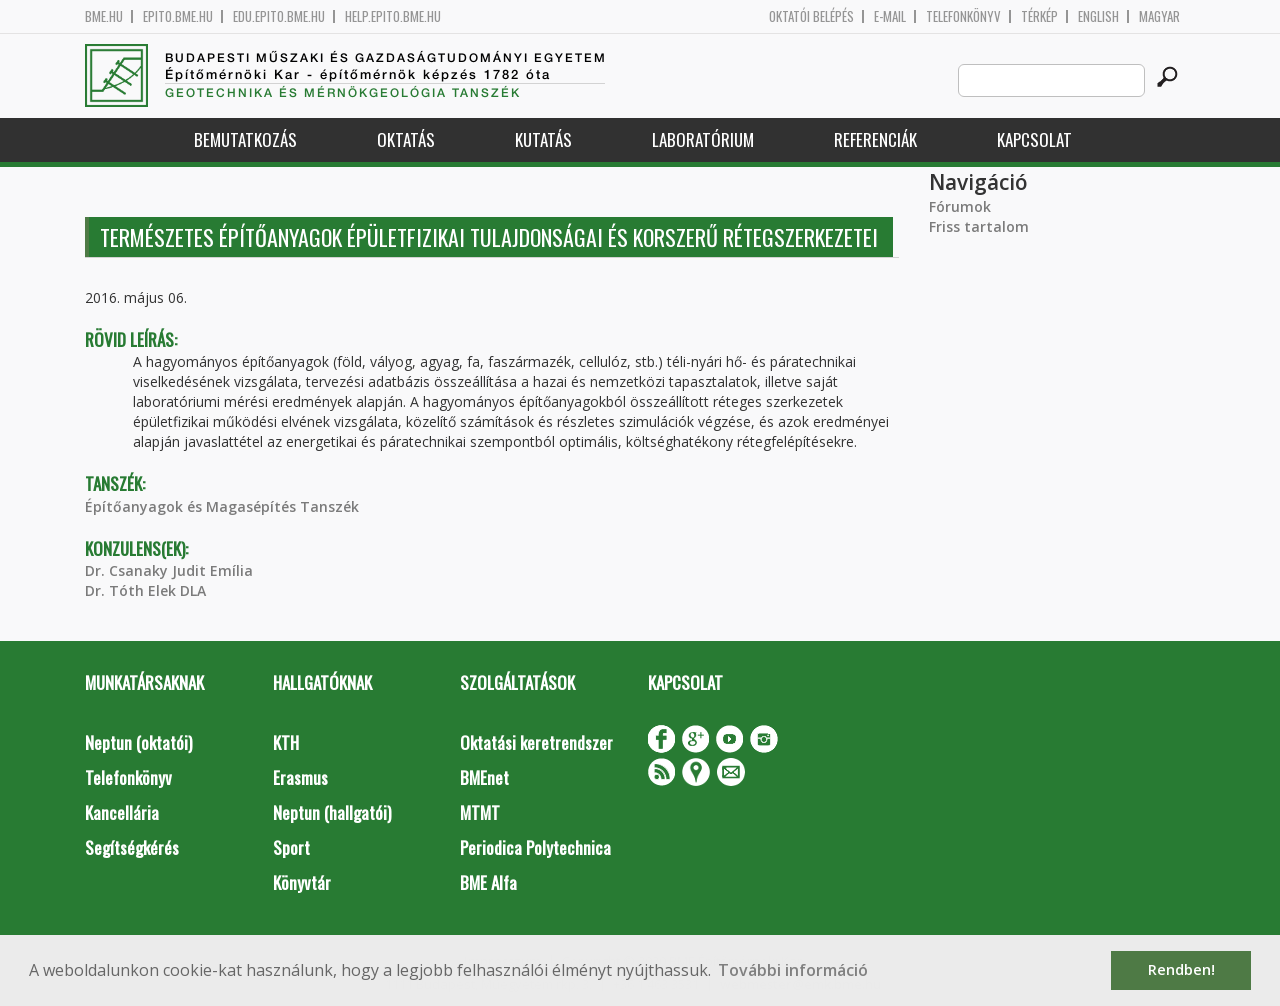 This screenshot has width=1280, height=1006. Describe the element at coordinates (1181, 969) in the screenshot. I see `Rendben! [button]` at that location.